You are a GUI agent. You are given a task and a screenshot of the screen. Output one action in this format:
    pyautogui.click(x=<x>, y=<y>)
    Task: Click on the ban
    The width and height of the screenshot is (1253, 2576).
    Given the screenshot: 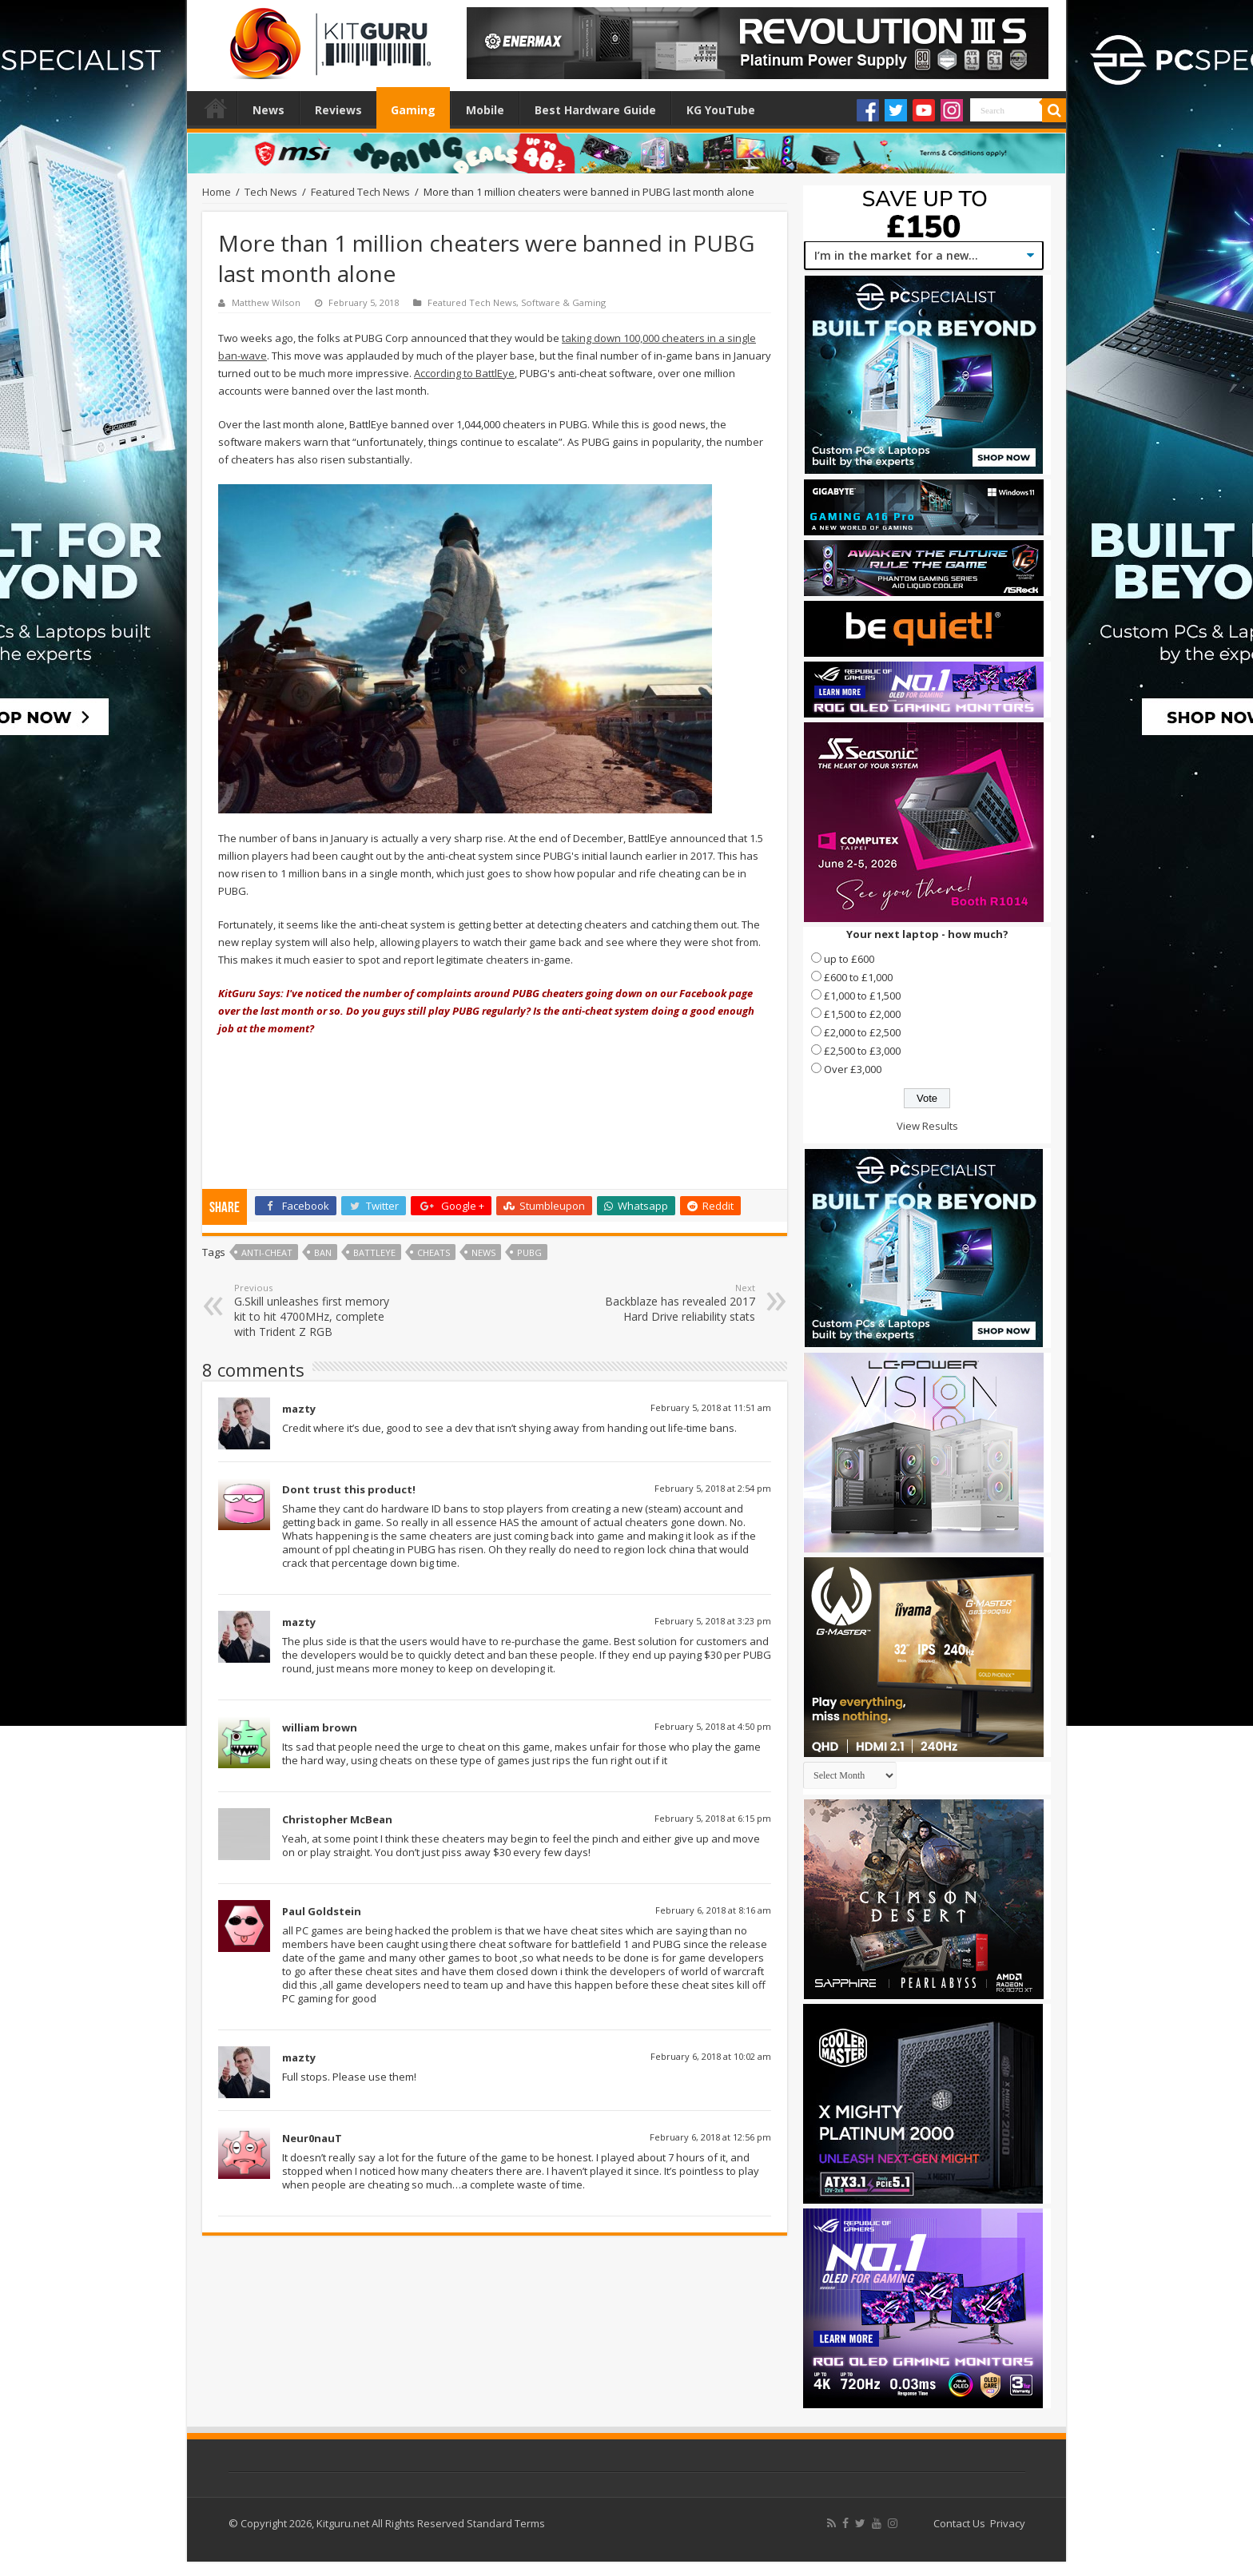 What is the action you would take?
    pyautogui.click(x=323, y=1252)
    